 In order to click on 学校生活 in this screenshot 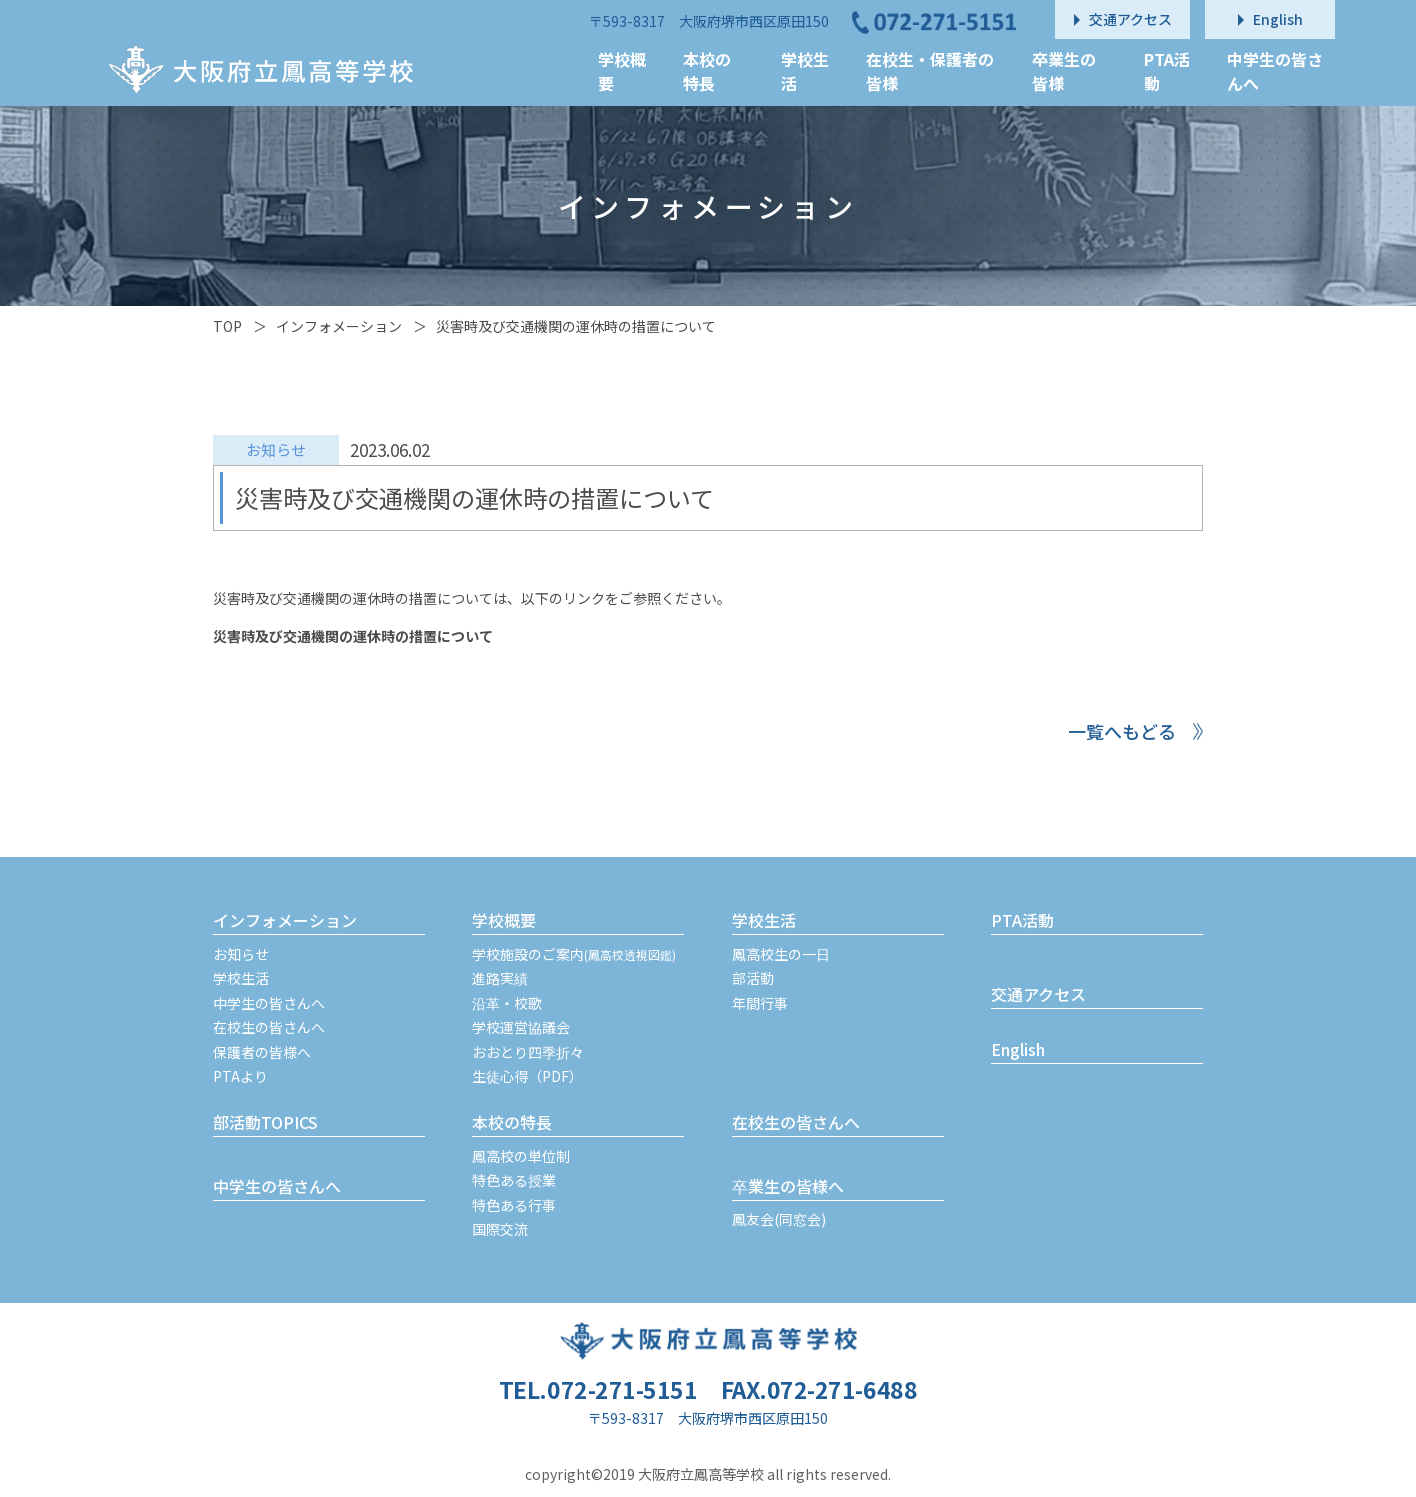, I will do `click(241, 978)`.